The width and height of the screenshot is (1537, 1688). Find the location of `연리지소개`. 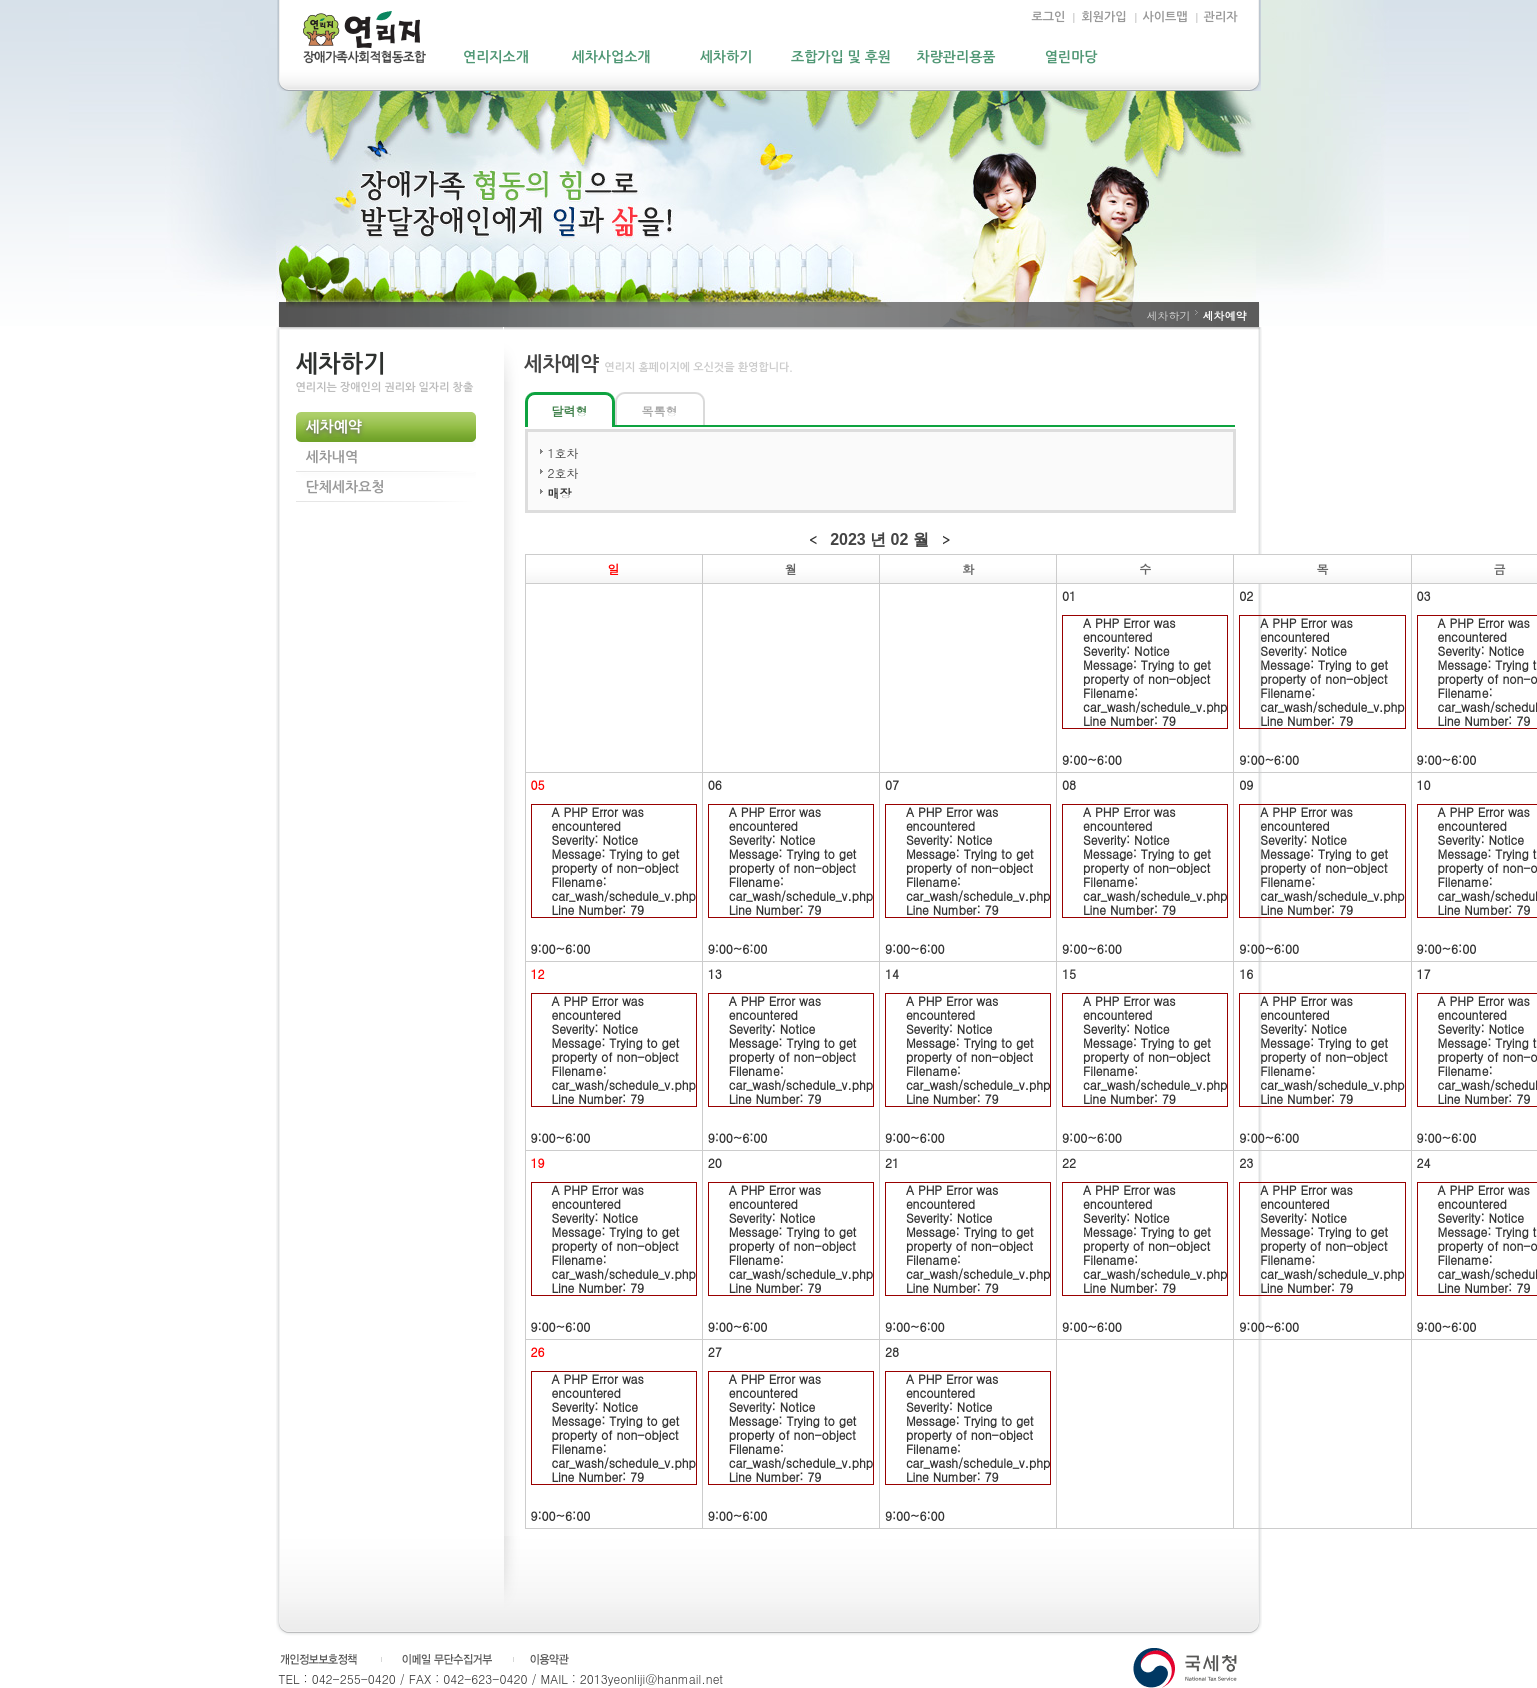

연리지소개 is located at coordinates (496, 57).